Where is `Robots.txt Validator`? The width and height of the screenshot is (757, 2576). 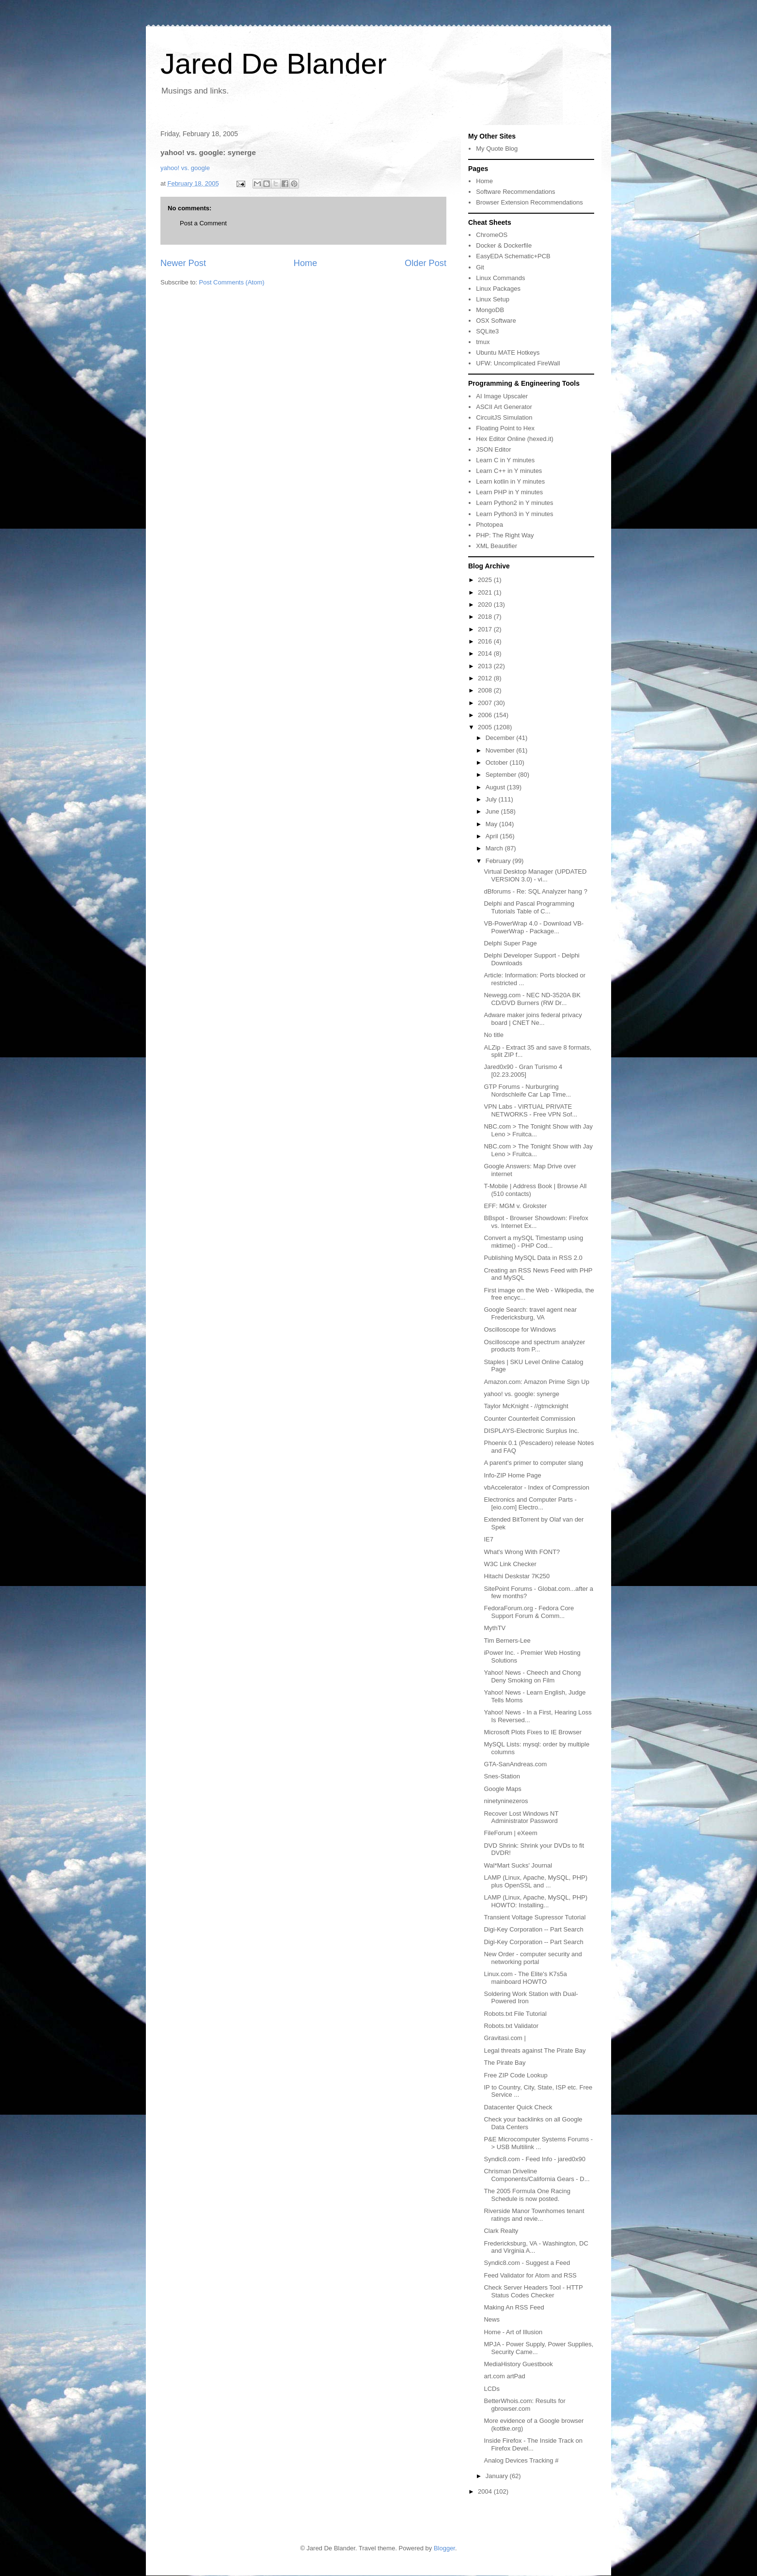 Robots.txt Validator is located at coordinates (511, 2025).